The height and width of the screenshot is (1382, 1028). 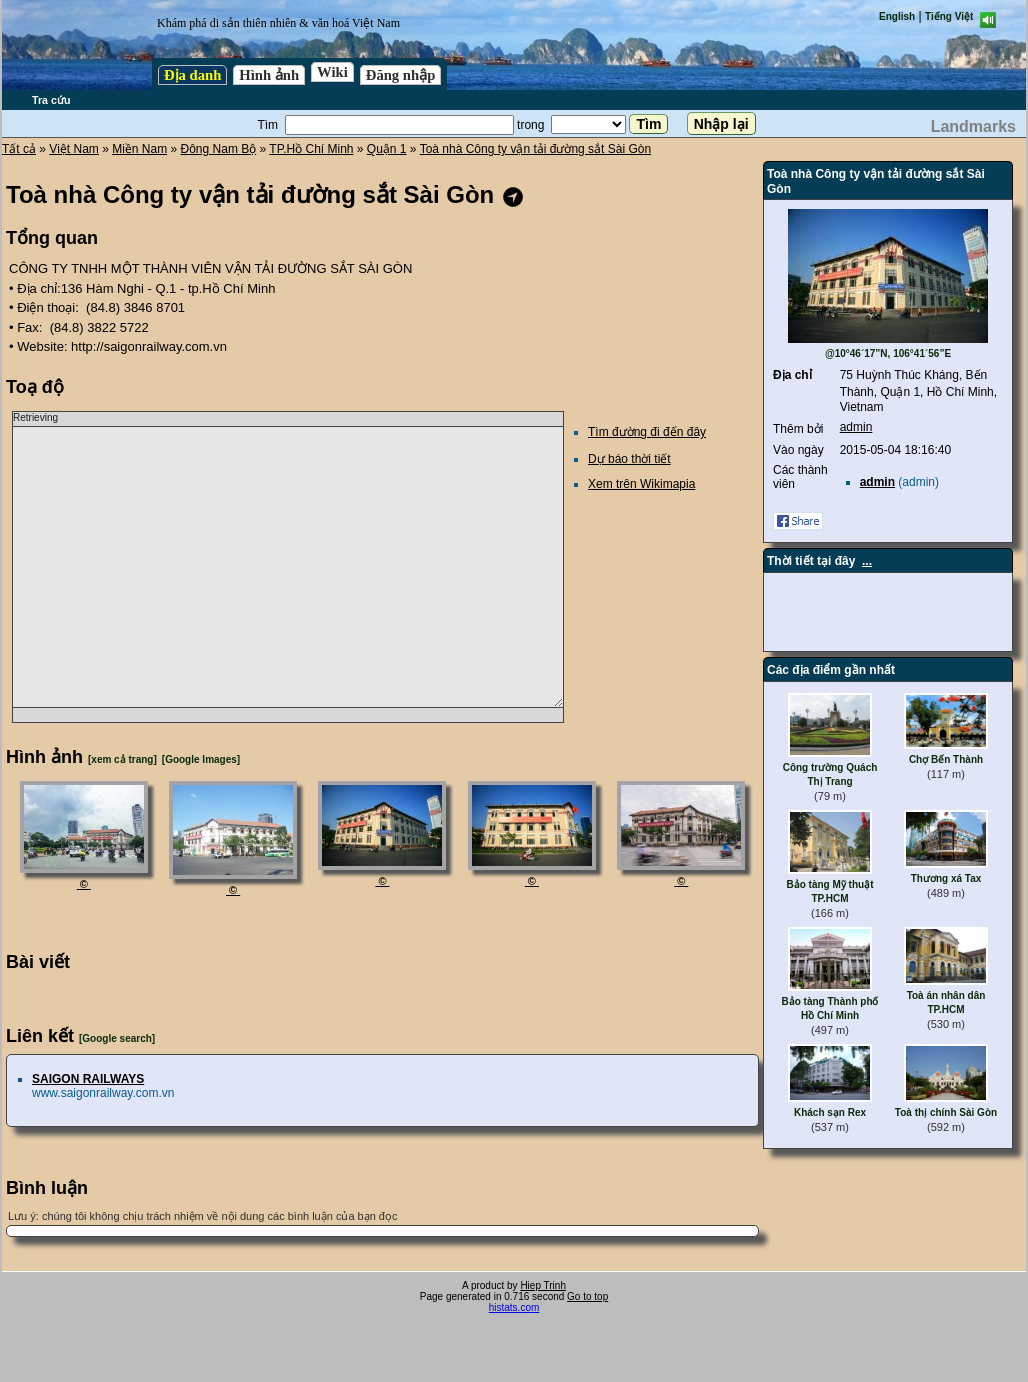 I want to click on [xem cả trang], so click(x=122, y=759).